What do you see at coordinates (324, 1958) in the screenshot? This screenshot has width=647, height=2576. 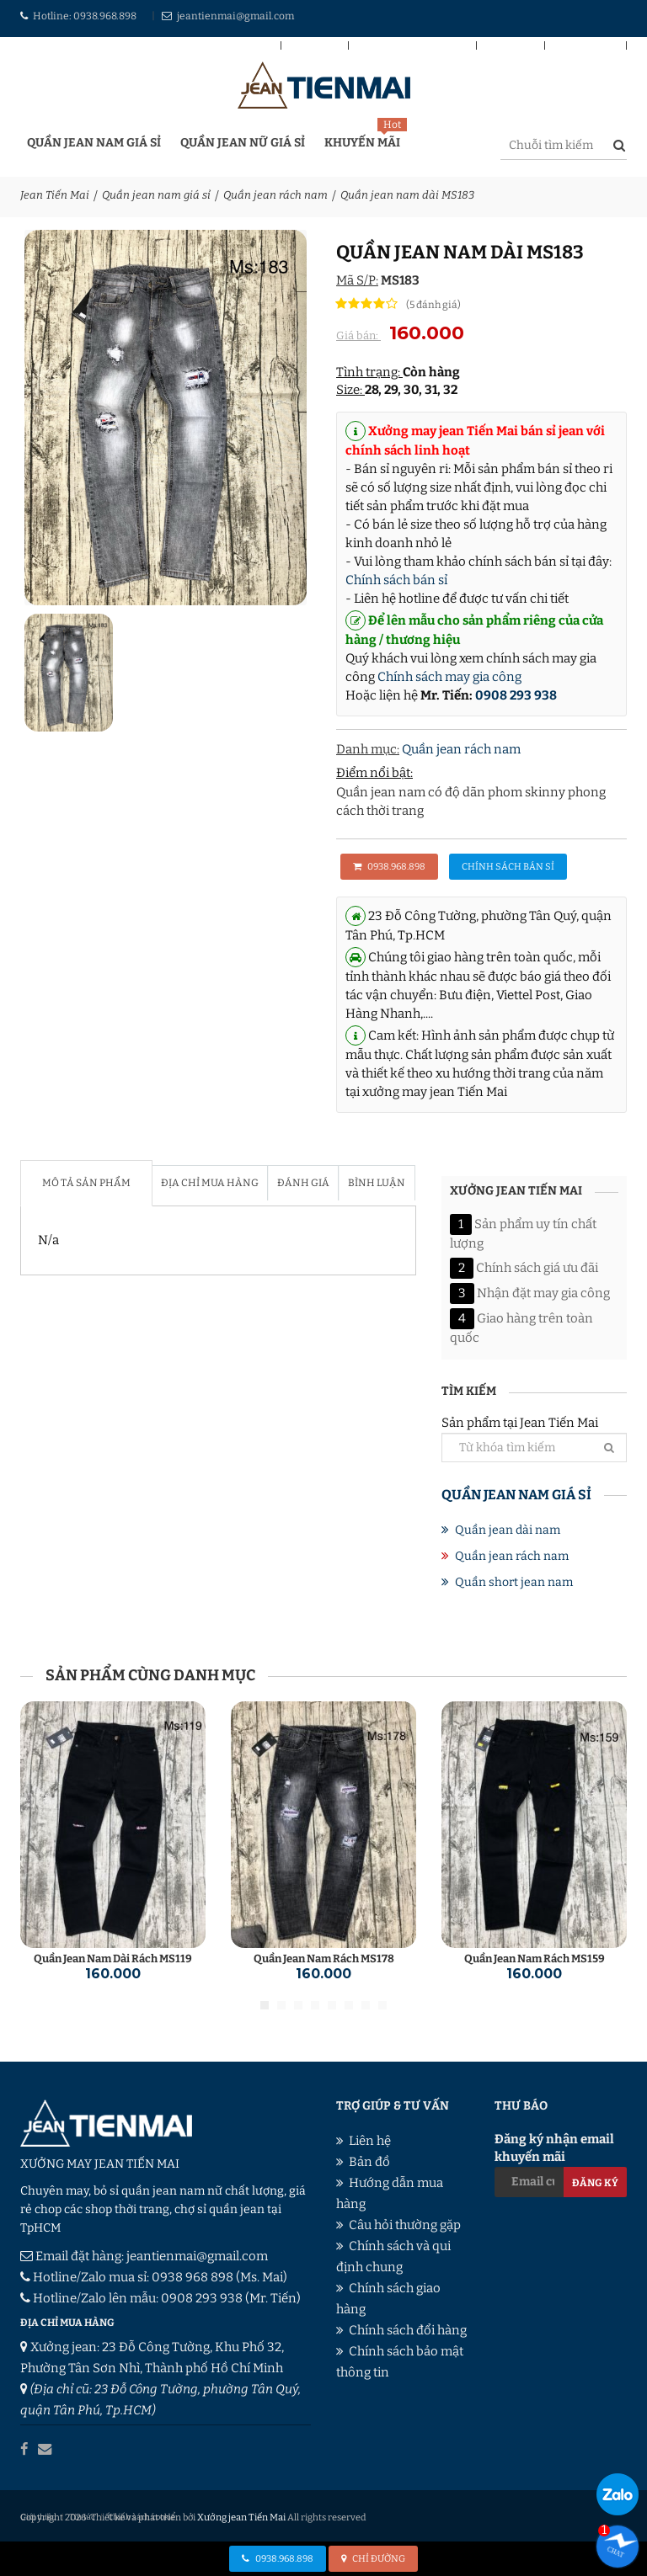 I see `Quần jean nam rách MS178` at bounding box center [324, 1958].